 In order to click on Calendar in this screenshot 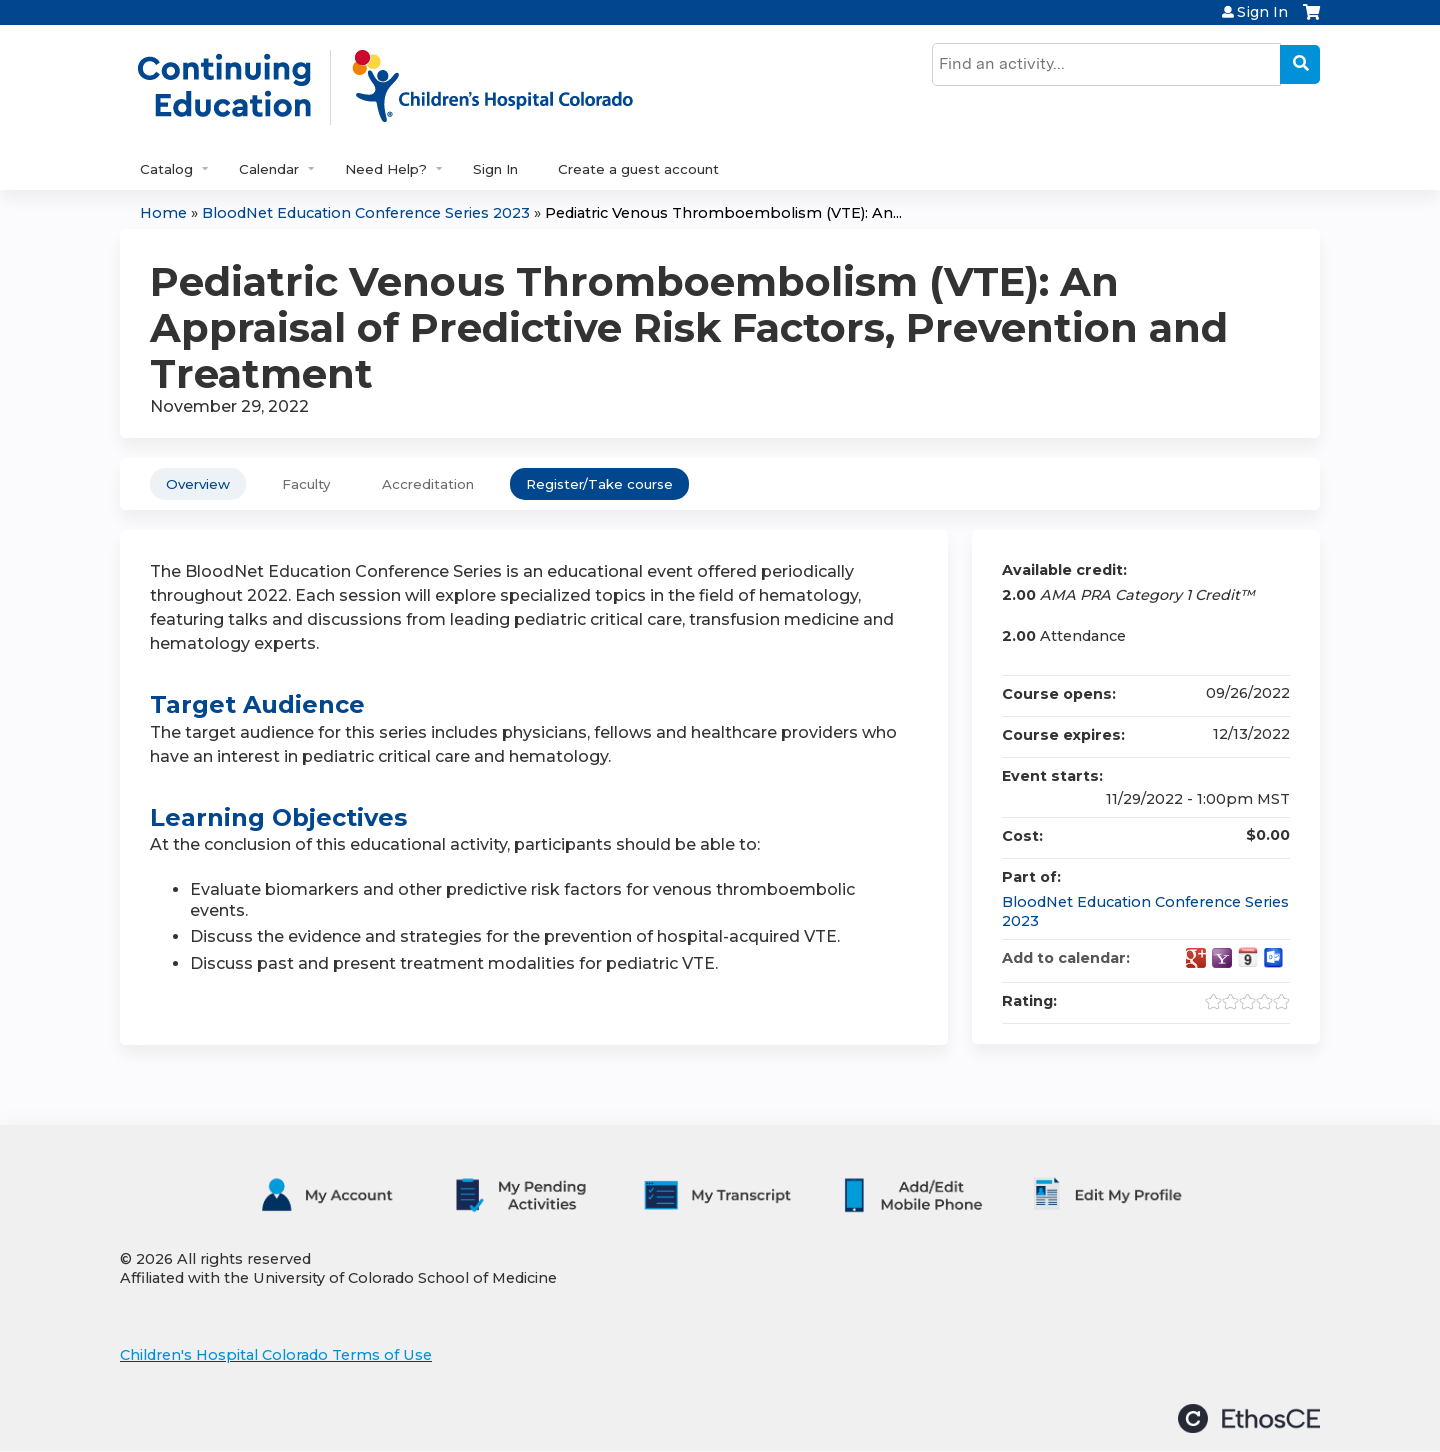, I will do `click(269, 169)`.